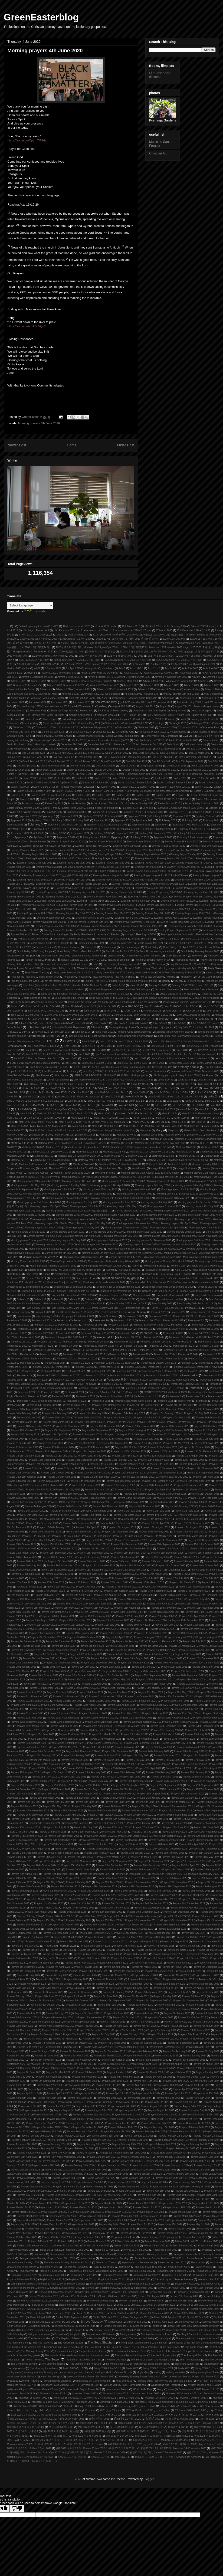 This screenshot has height=2576, width=223. I want to click on Gebete 25. April 2022, so click(120, 943).